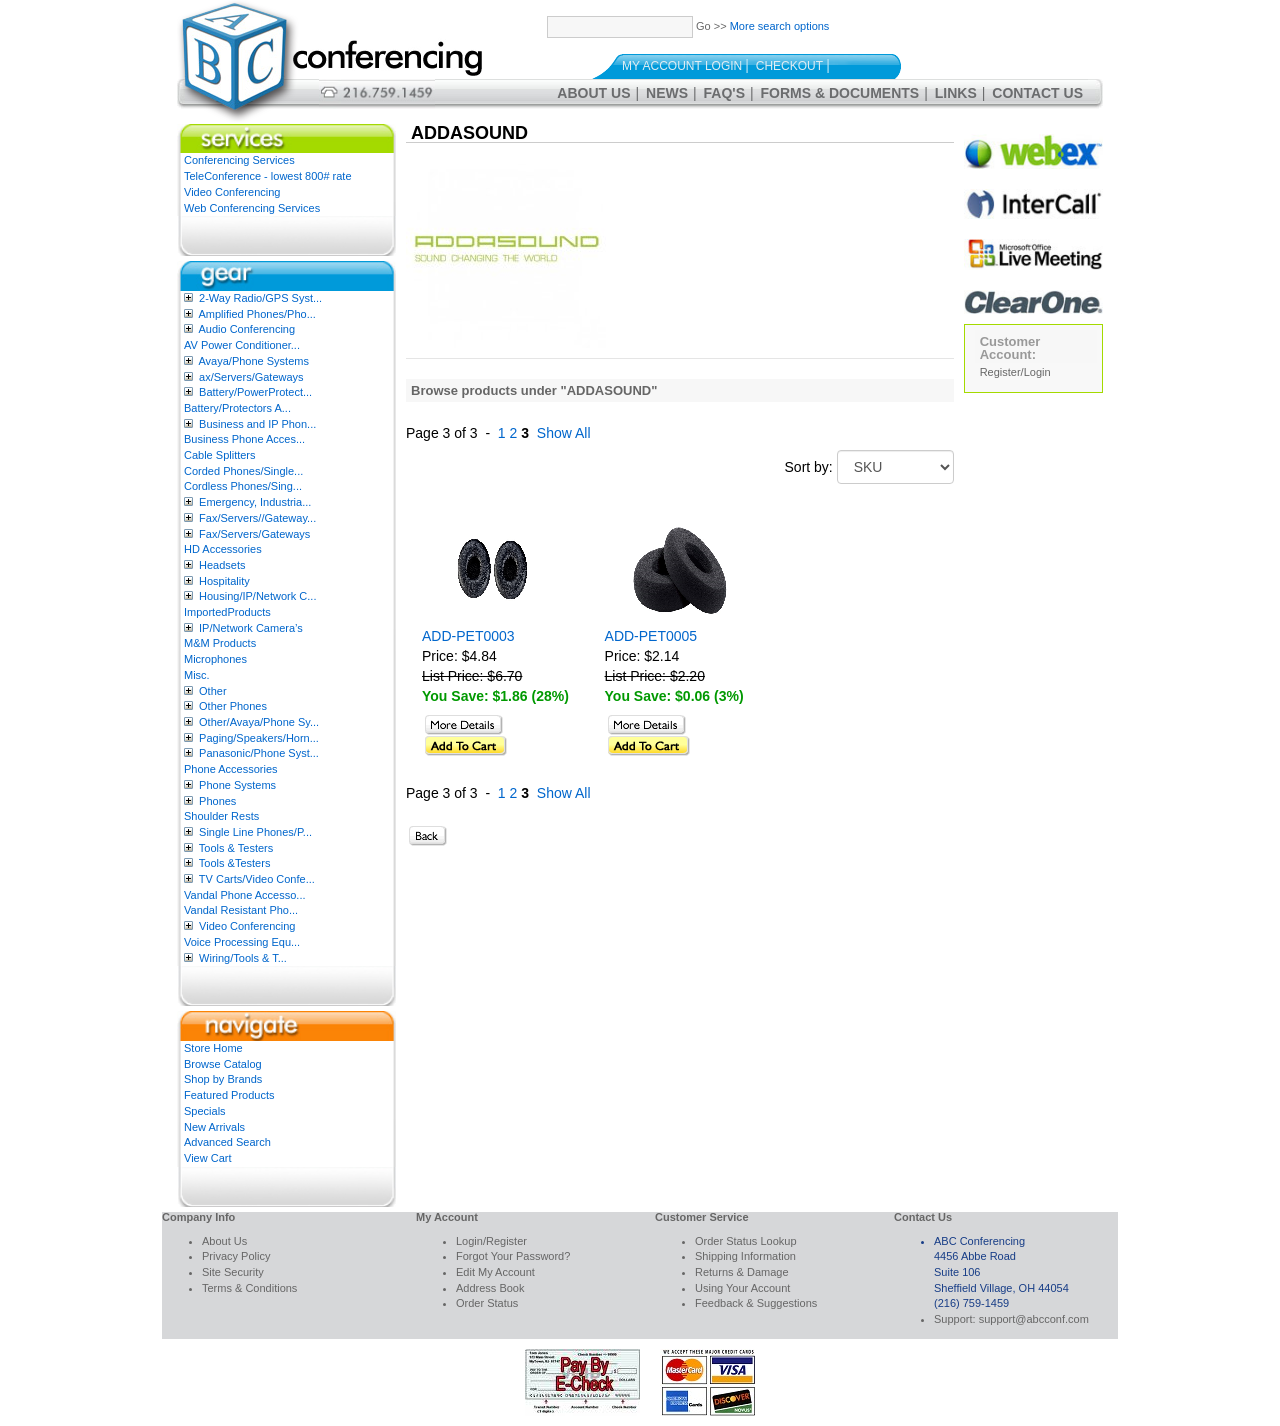 The height and width of the screenshot is (1426, 1280). I want to click on My Account Login, so click(682, 66).